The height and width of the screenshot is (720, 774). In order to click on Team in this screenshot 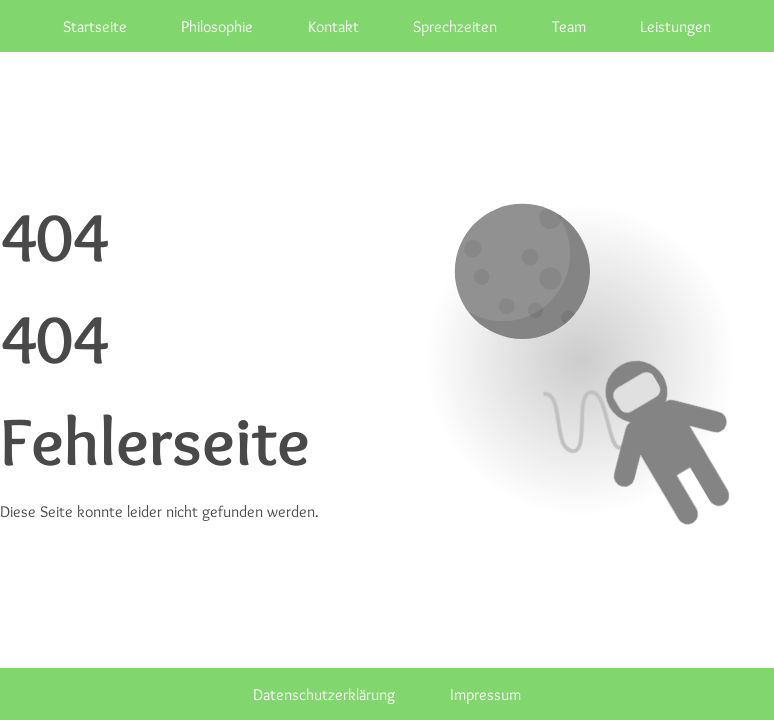, I will do `click(569, 26)`.